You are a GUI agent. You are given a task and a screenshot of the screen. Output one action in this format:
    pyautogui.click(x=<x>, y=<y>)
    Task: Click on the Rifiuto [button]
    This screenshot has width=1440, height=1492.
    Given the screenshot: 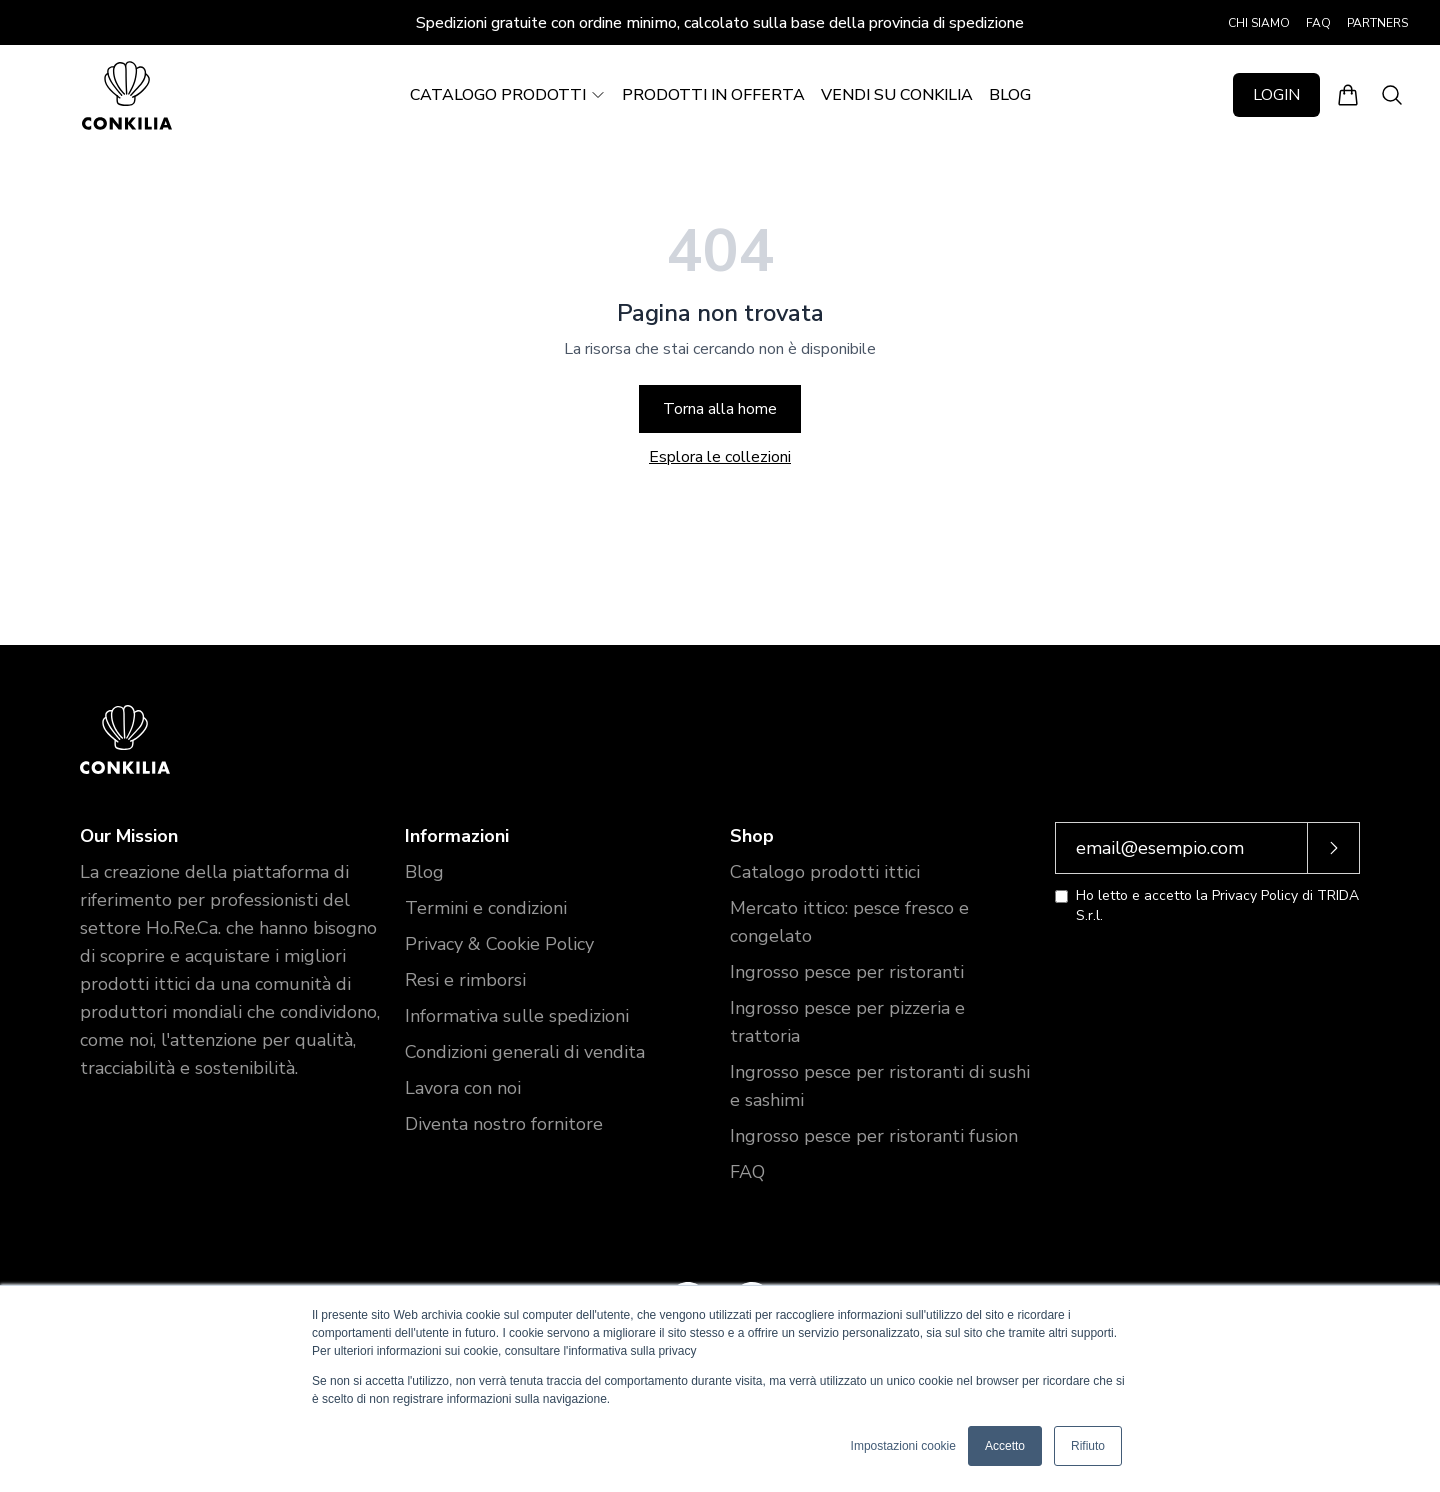 What is the action you would take?
    pyautogui.click(x=1088, y=1446)
    